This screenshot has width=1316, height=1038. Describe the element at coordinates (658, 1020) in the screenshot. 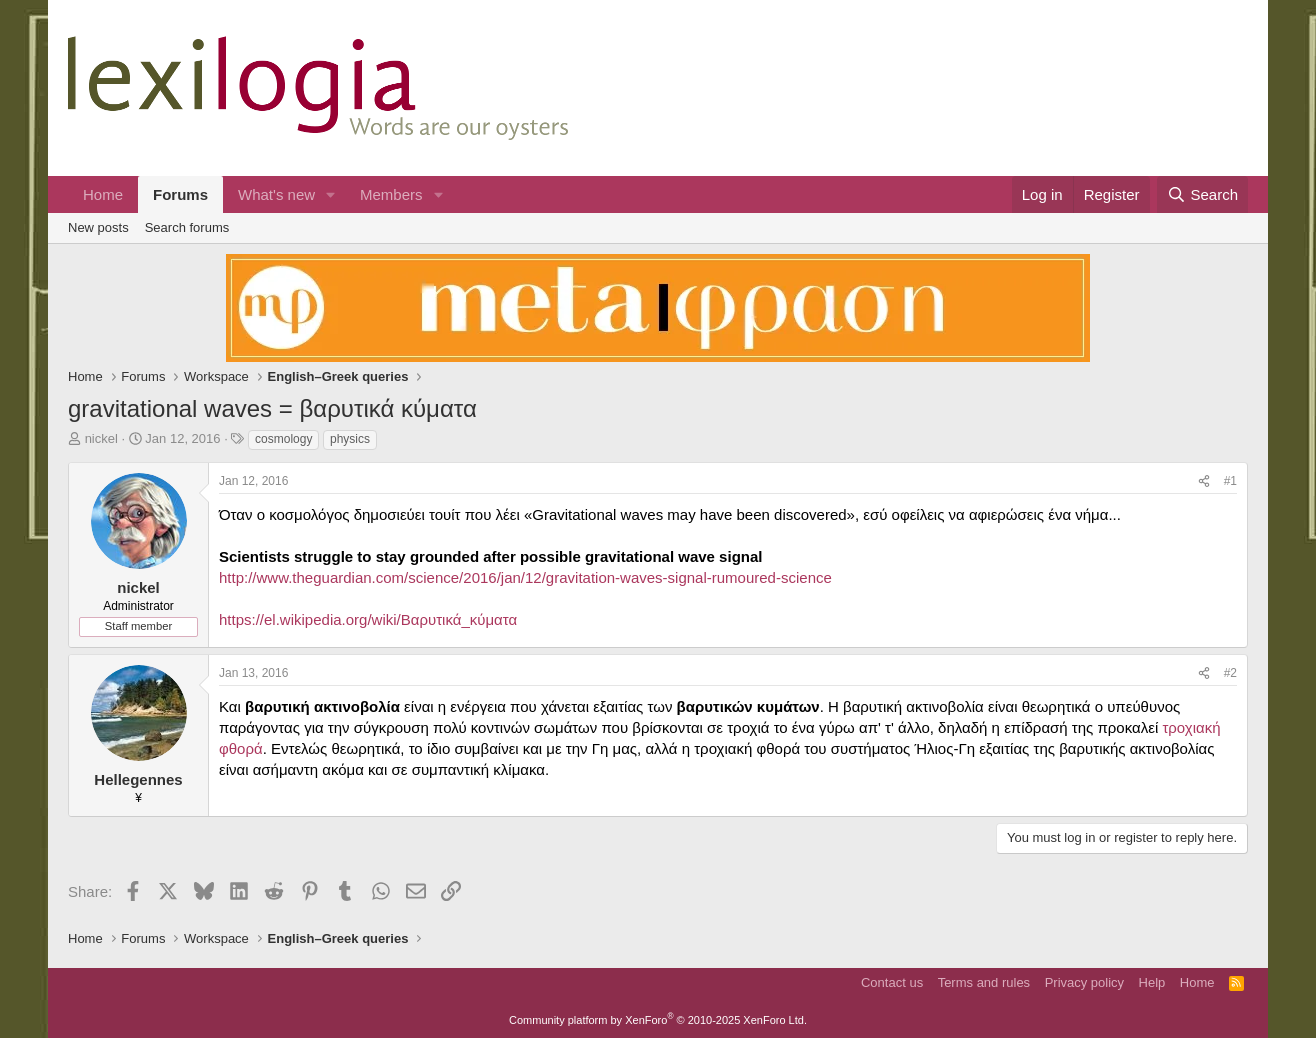

I see `Community platform by XenForo` at that location.